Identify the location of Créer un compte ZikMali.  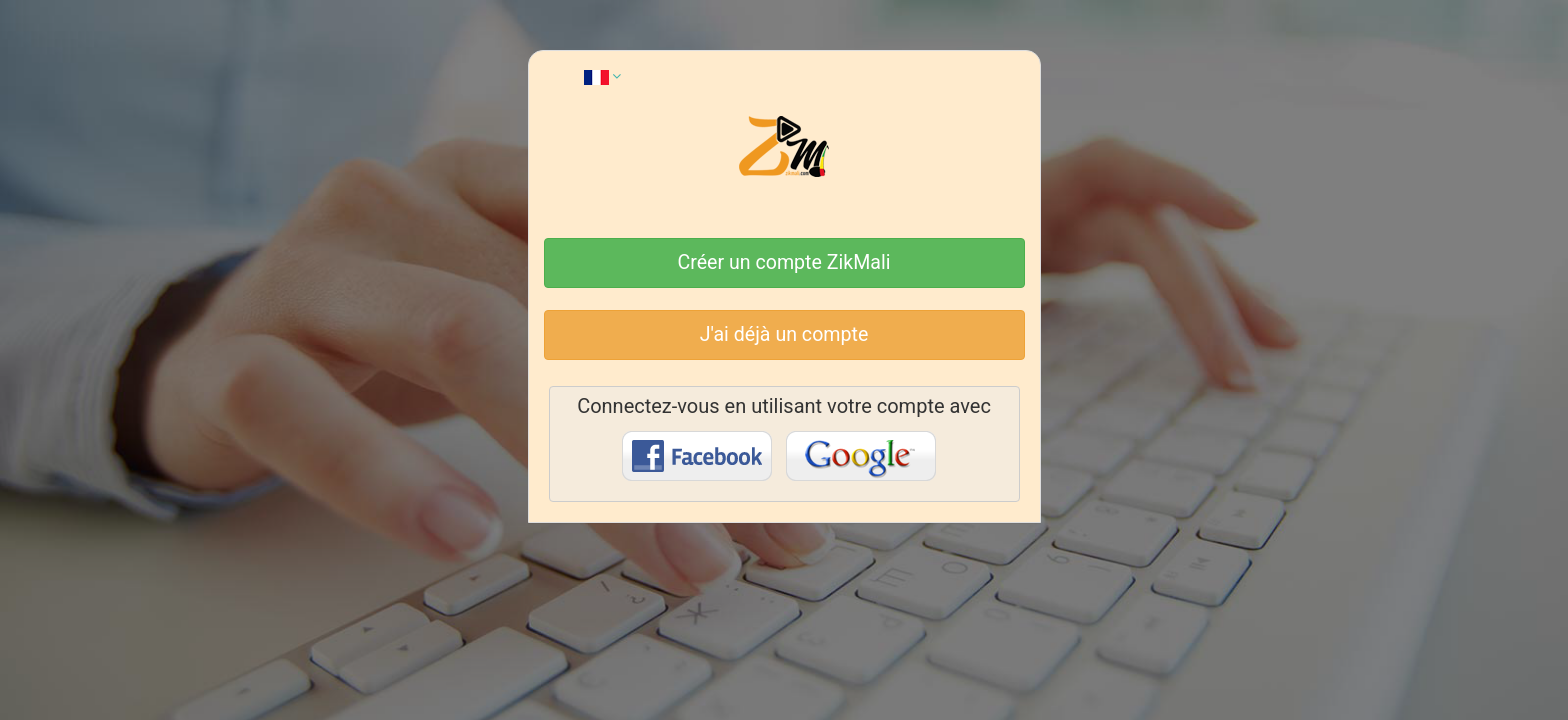
(784, 262).